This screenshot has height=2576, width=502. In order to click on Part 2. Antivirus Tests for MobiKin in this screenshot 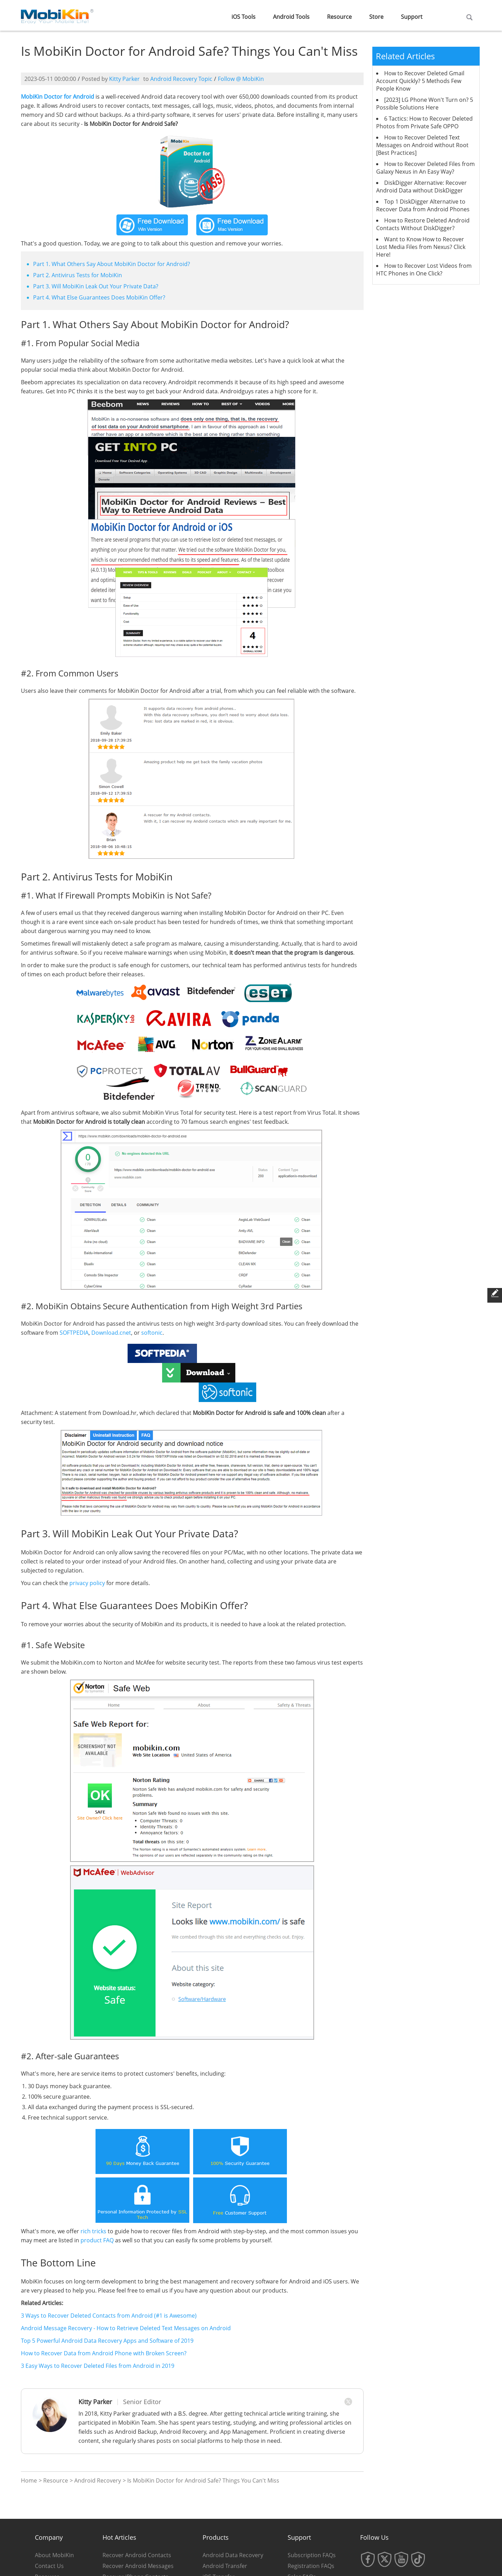, I will do `click(77, 275)`.